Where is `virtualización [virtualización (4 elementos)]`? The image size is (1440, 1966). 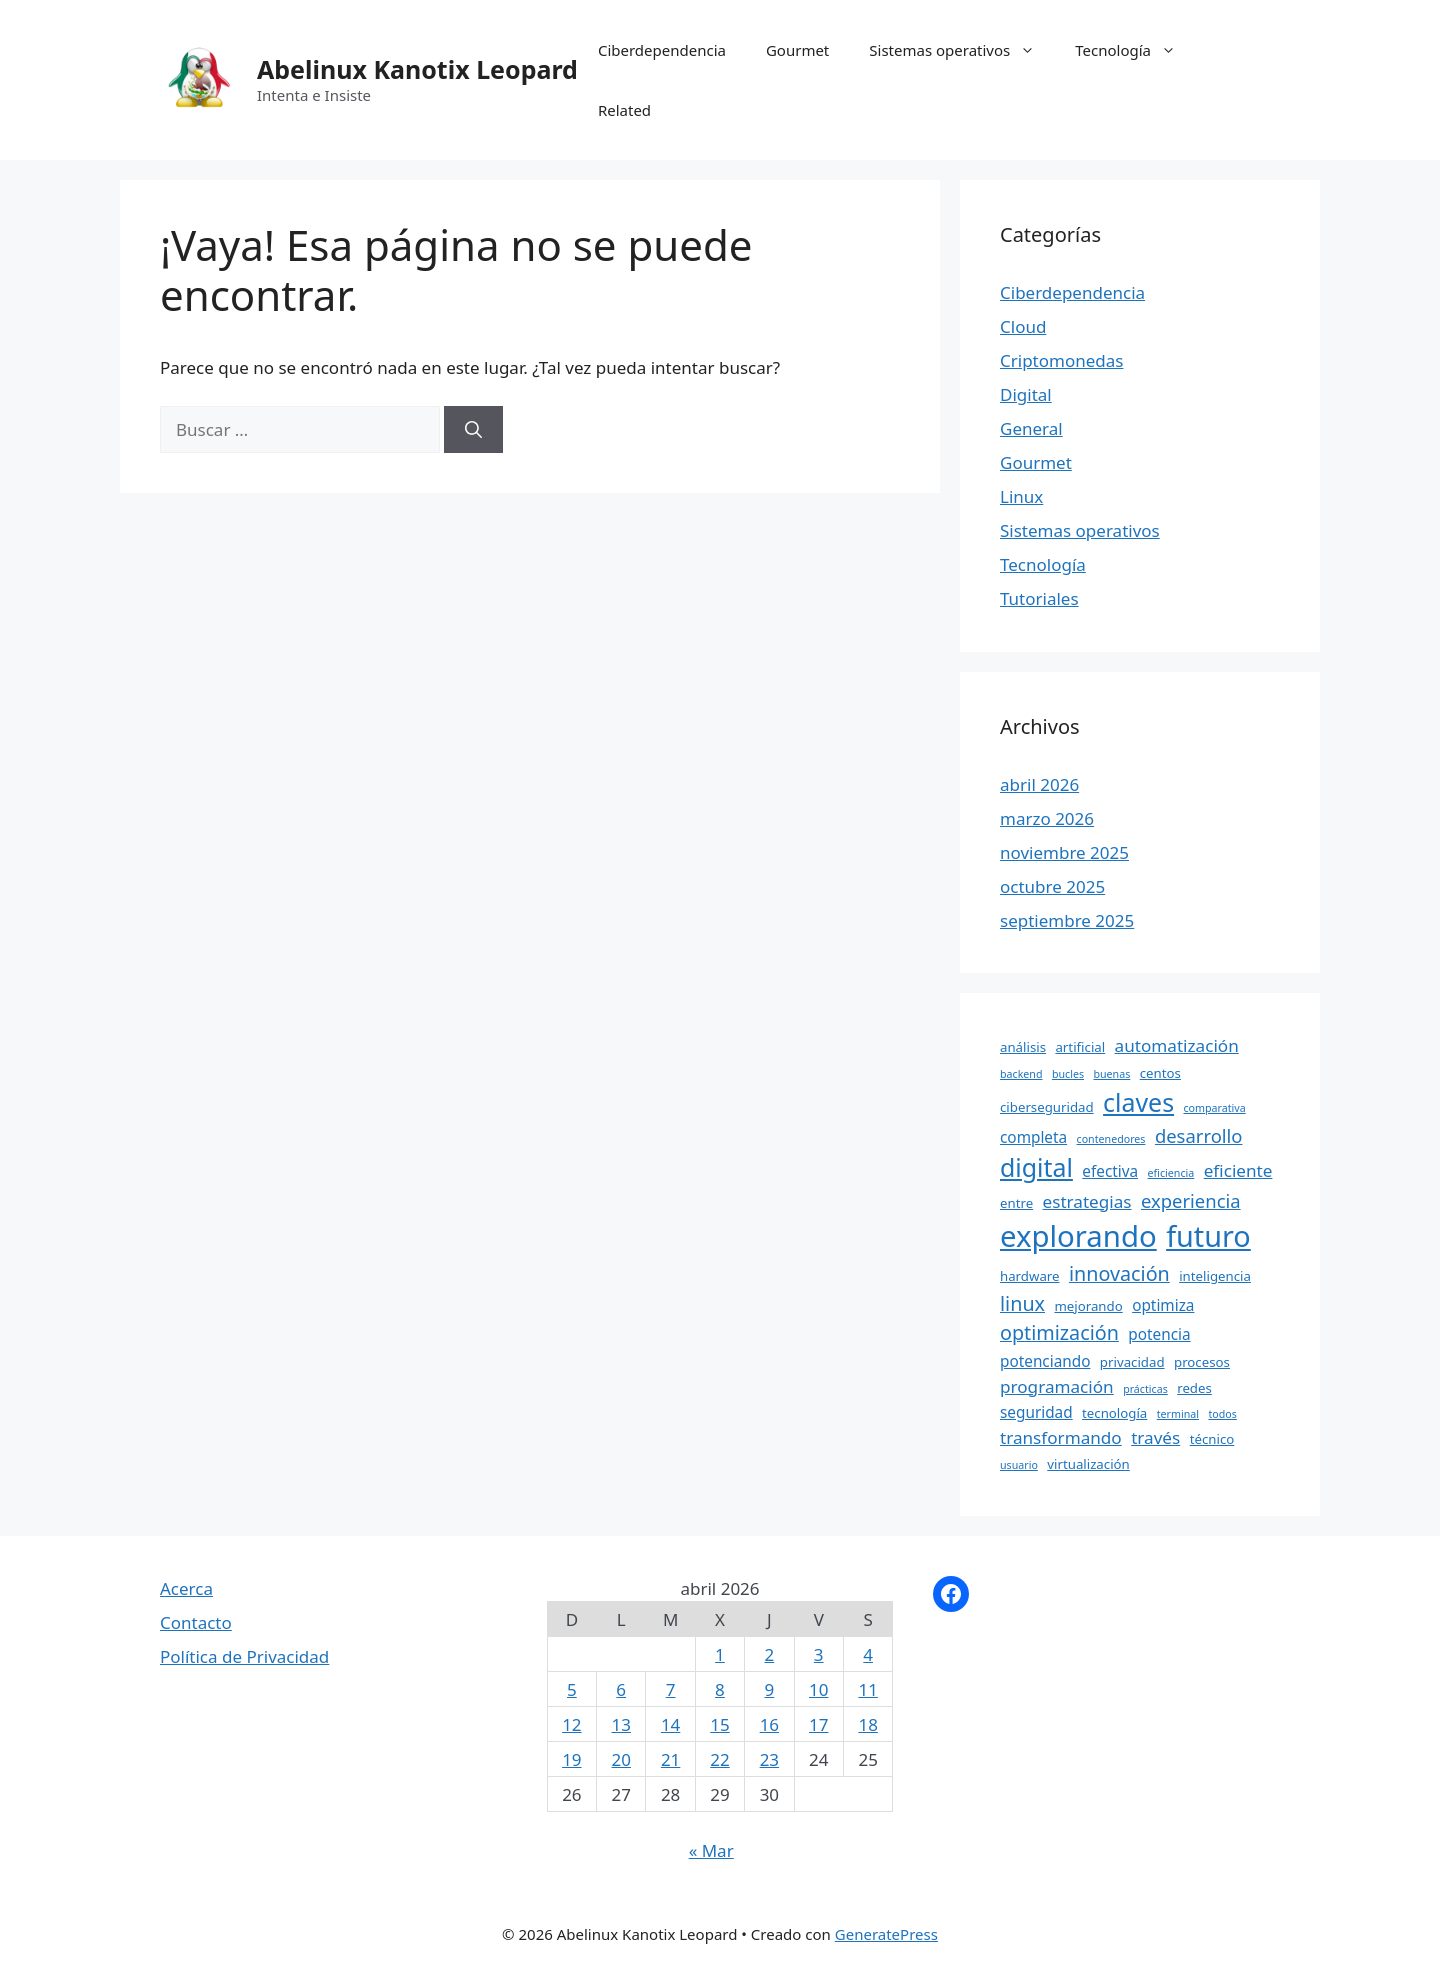
virtualización [virtualización (4 elementos)] is located at coordinates (1088, 1464).